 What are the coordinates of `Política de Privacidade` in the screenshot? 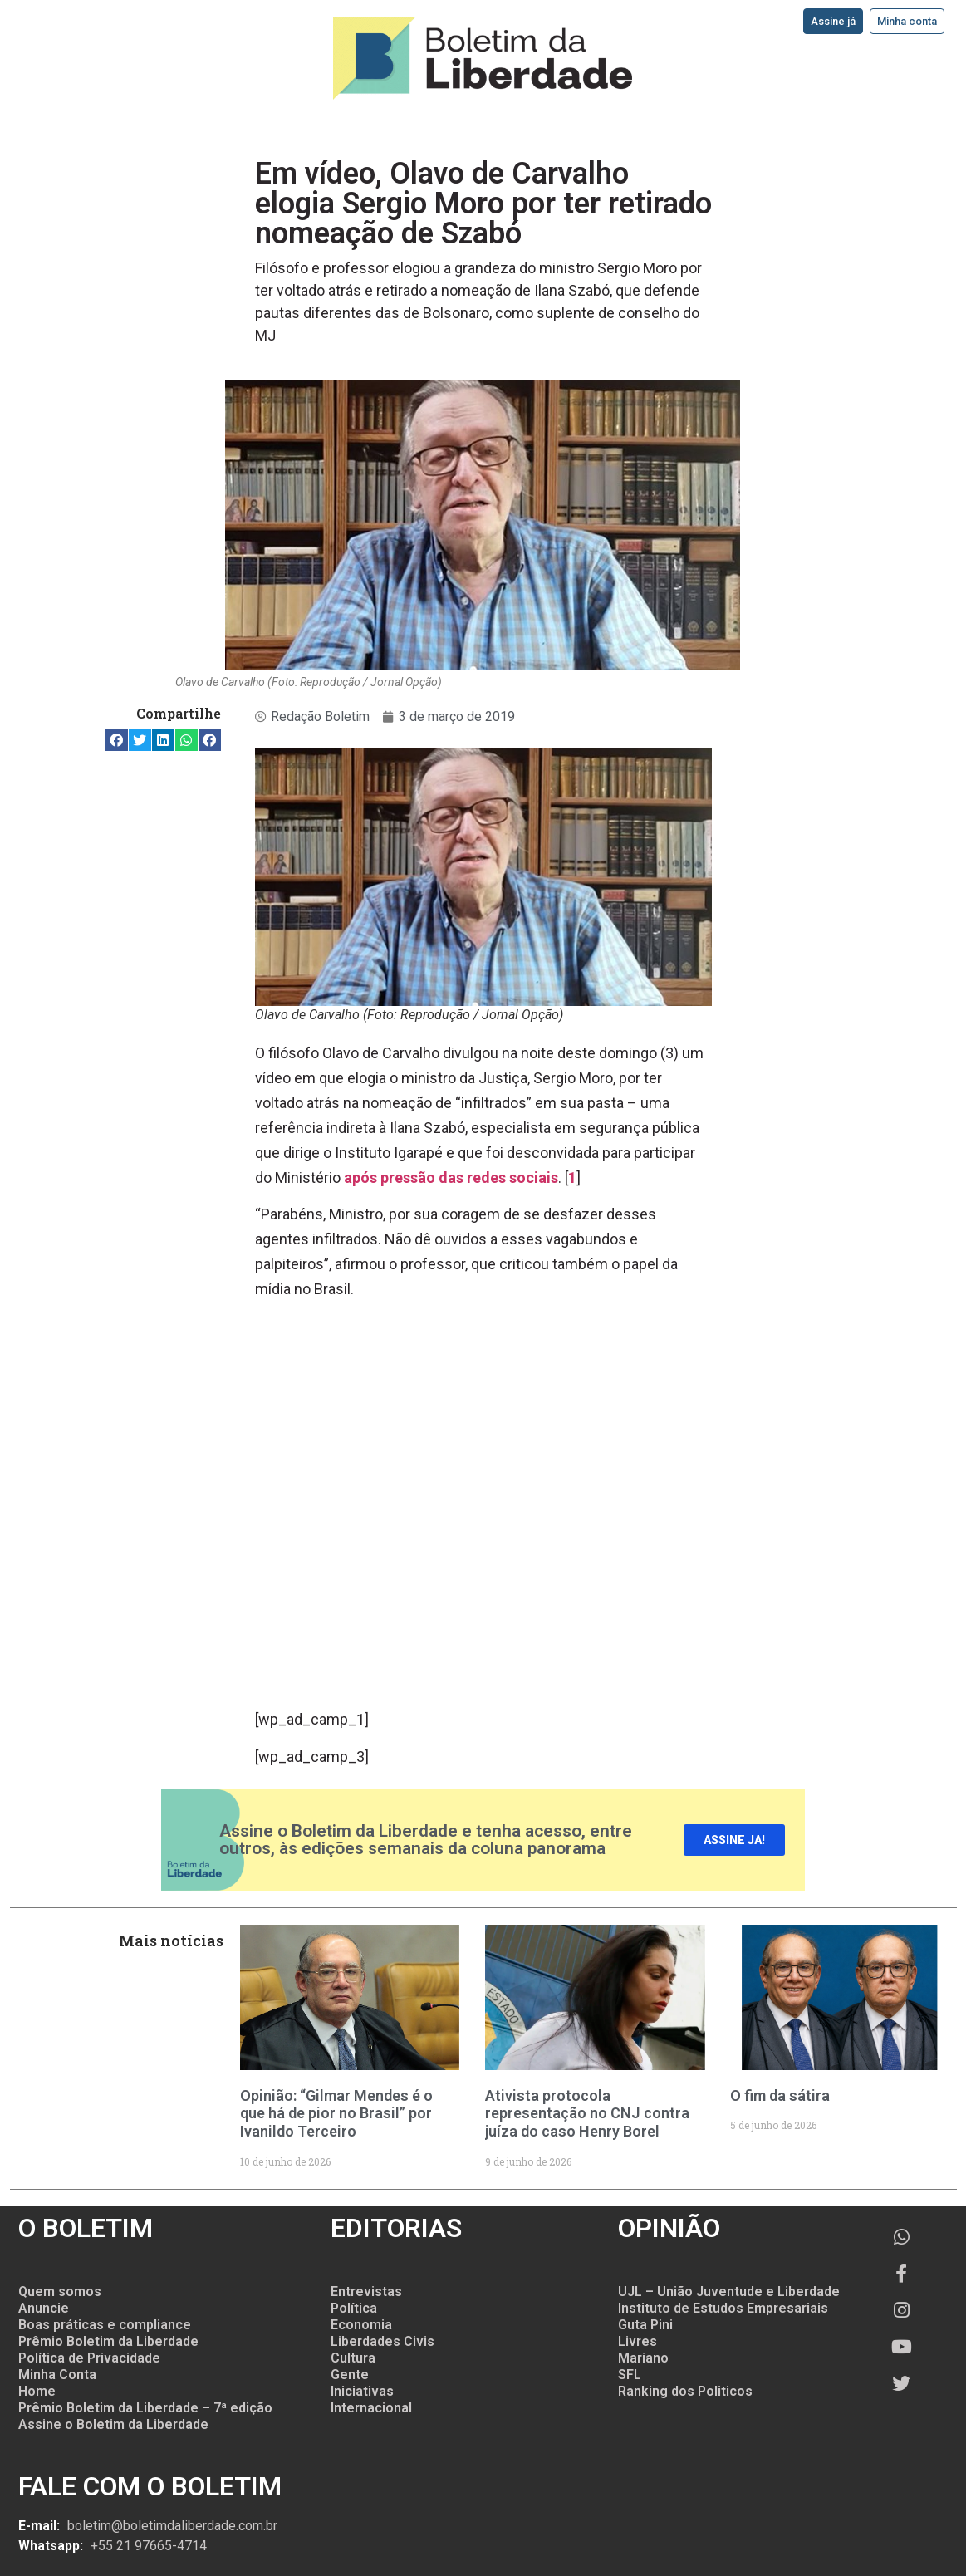 It's located at (89, 2358).